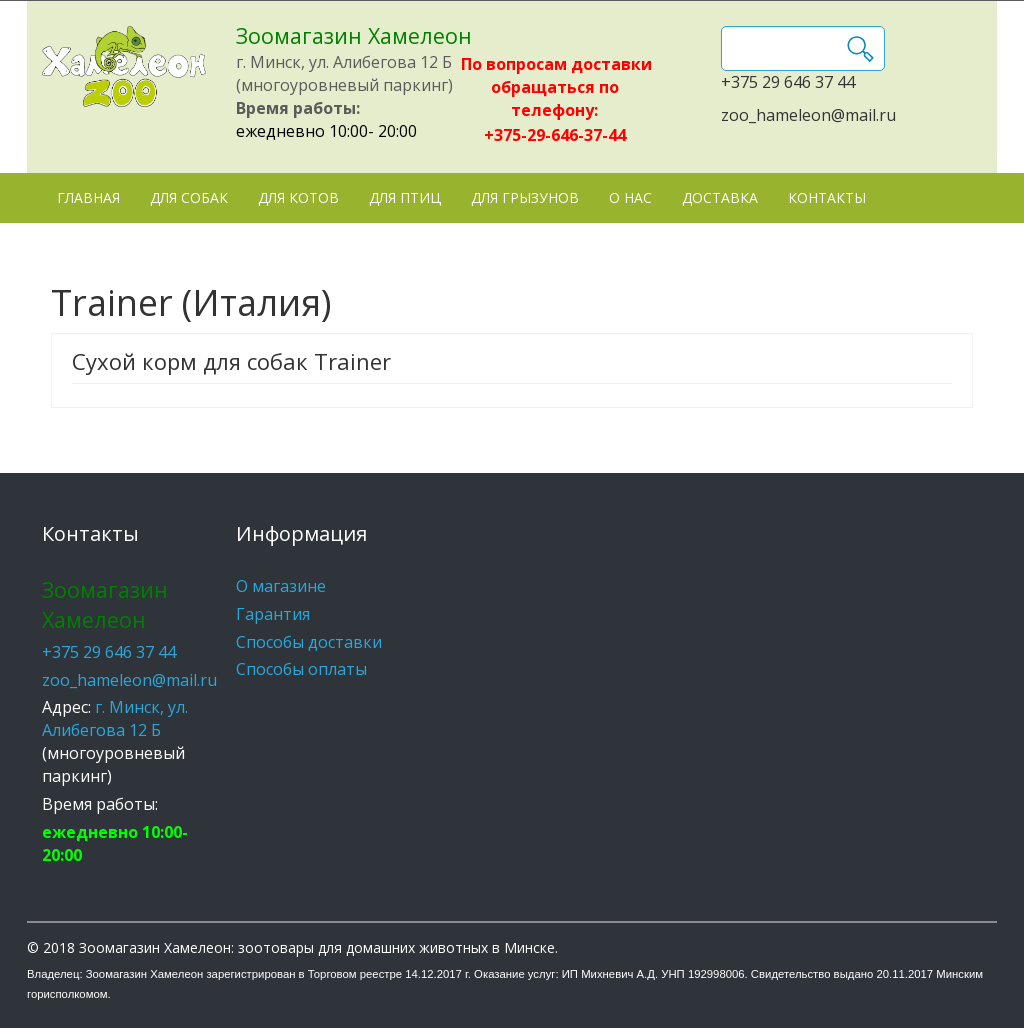 This screenshot has width=1024, height=1028. Describe the element at coordinates (405, 197) in the screenshot. I see `Для птиц` at that location.